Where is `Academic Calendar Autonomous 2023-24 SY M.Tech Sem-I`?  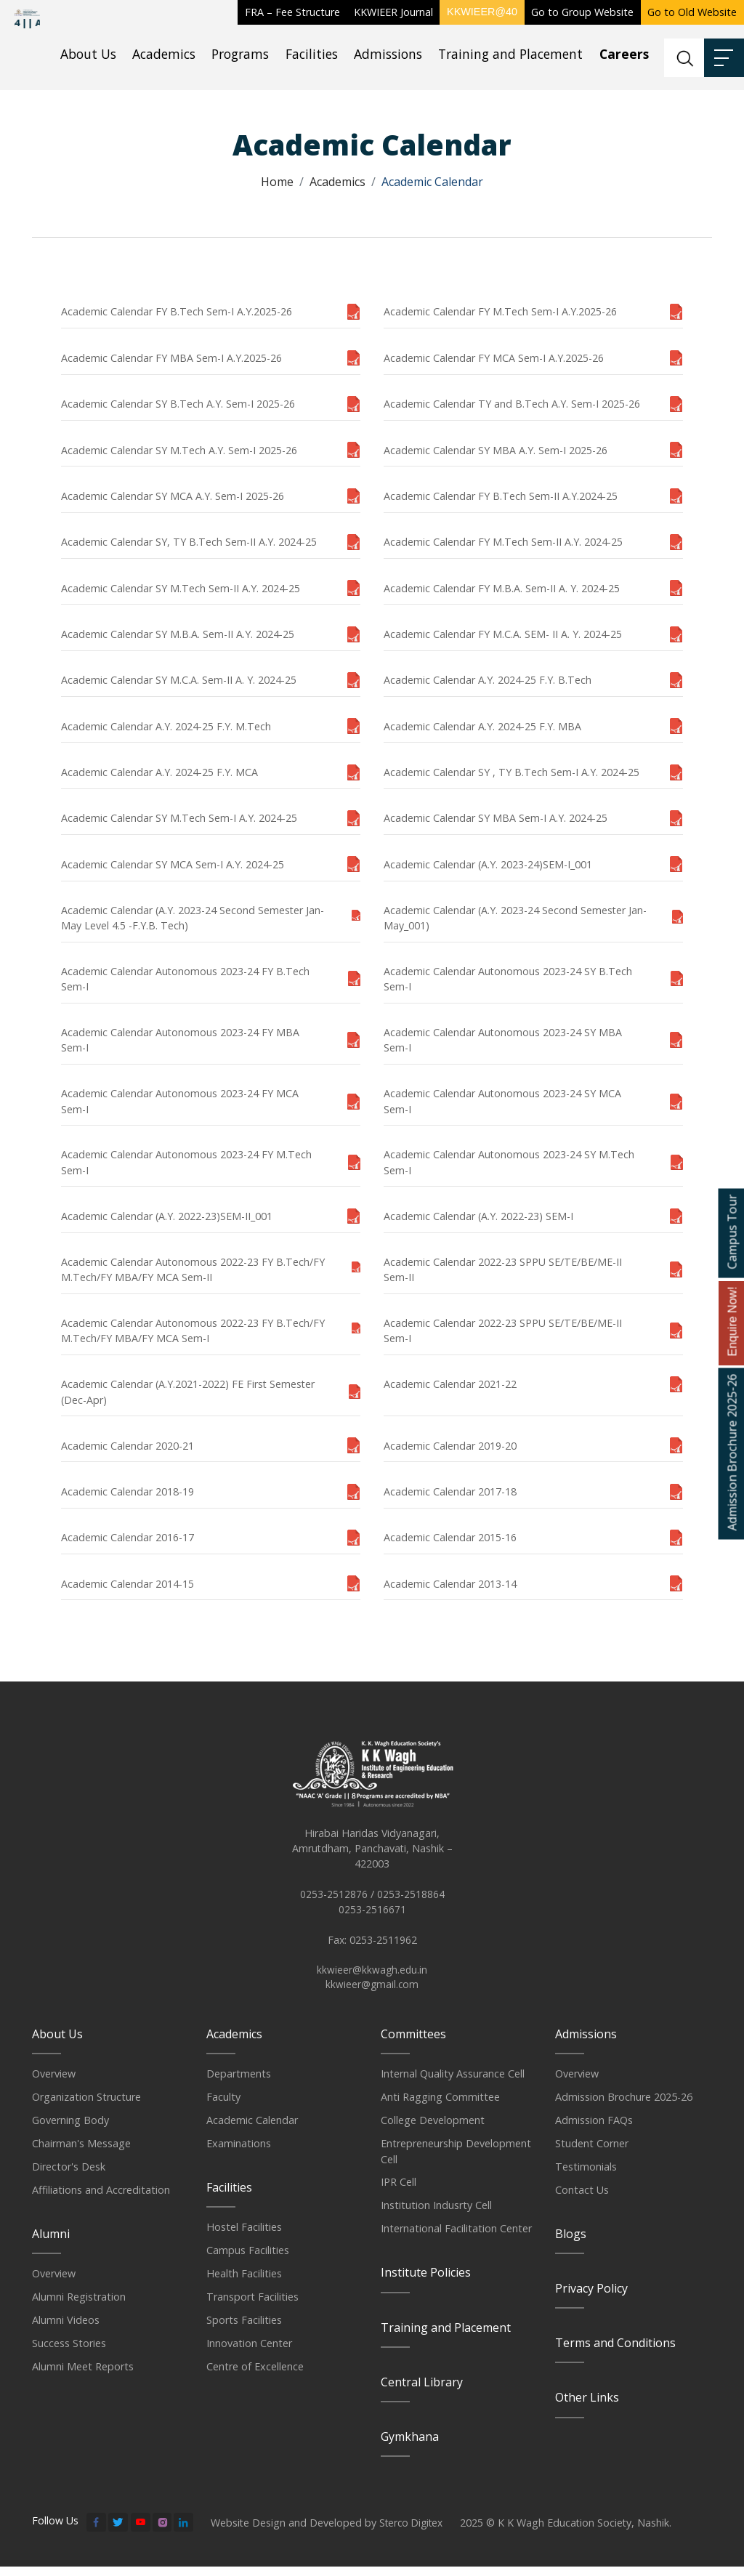
Academic Calendar Autonomous 2023-24 SY M.Tech Sem-I is located at coordinates (509, 1161).